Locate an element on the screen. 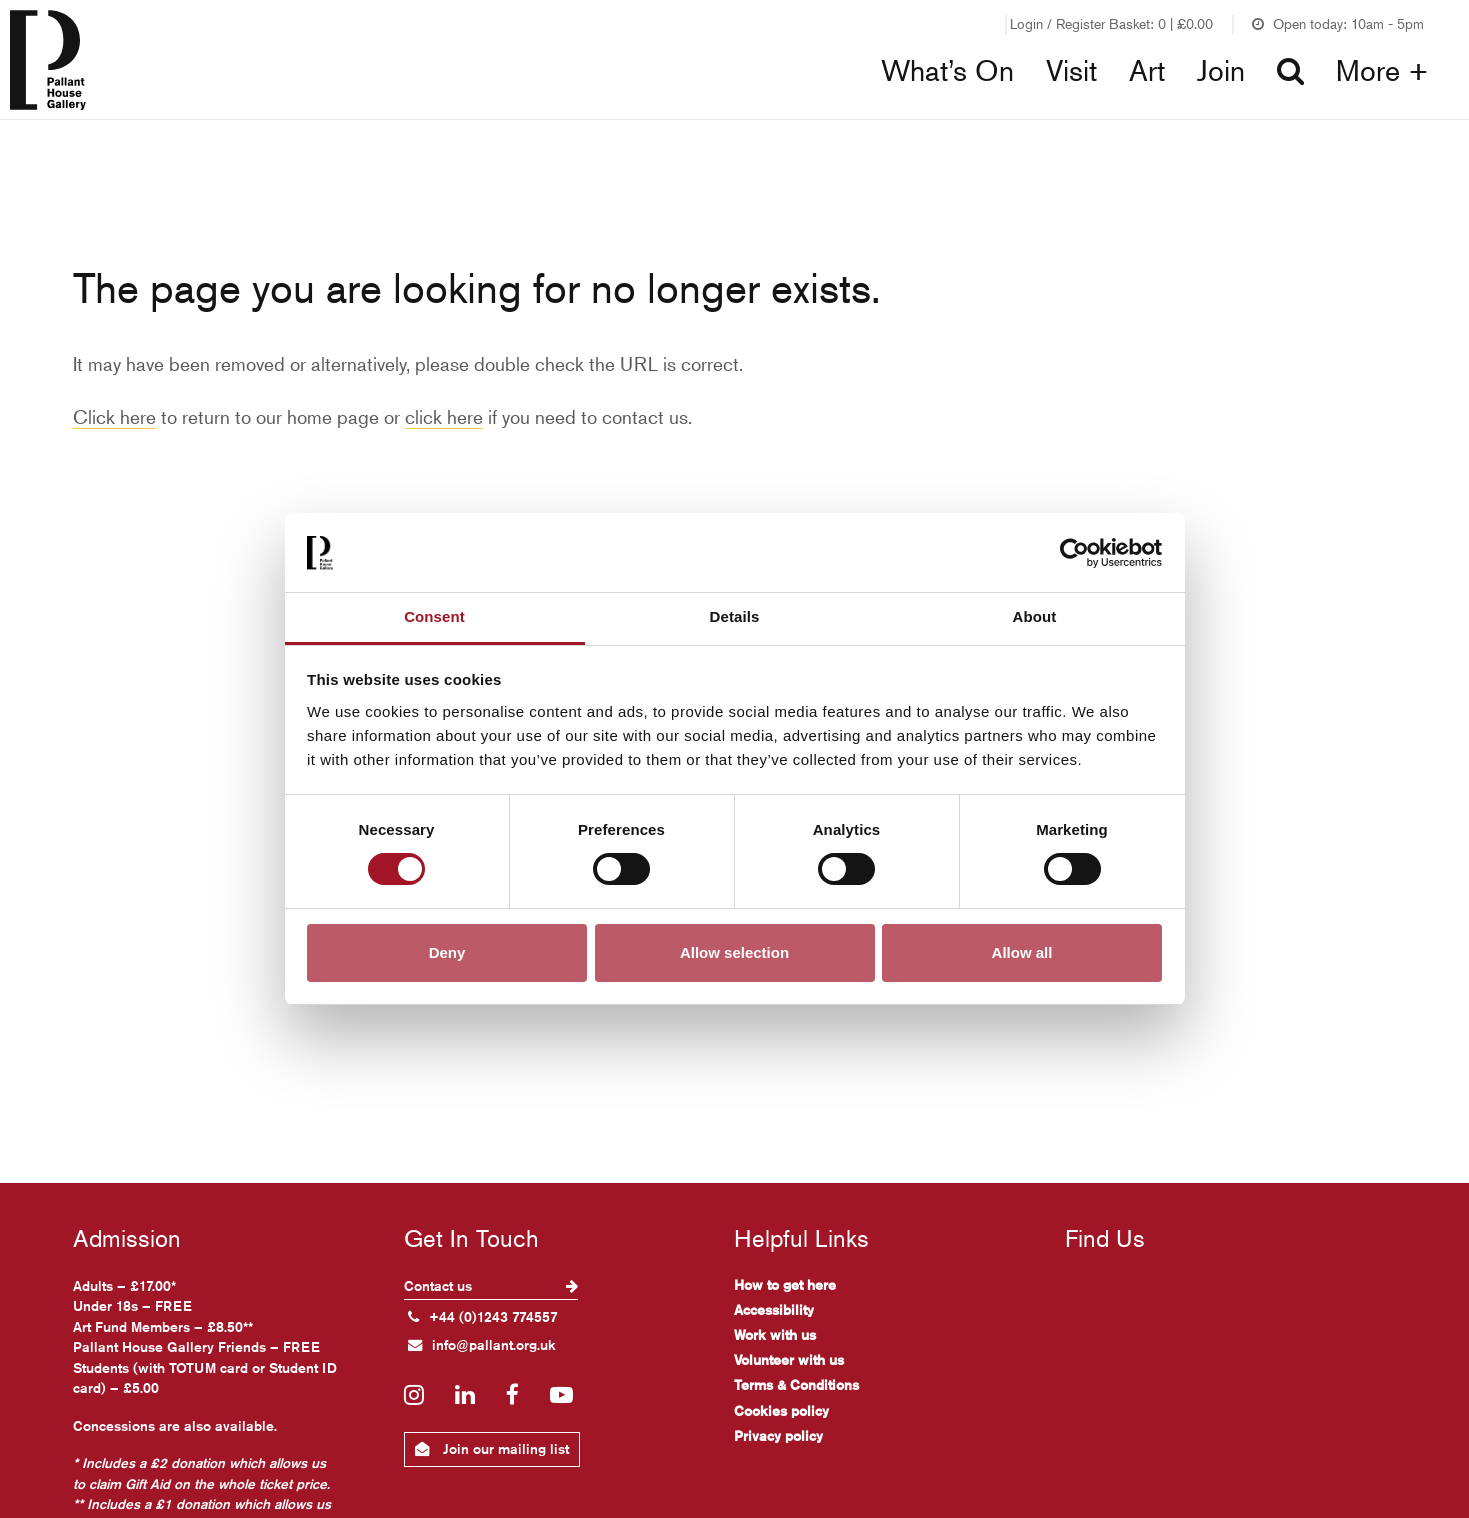 The height and width of the screenshot is (1518, 1469). Join is located at coordinates (1221, 71).